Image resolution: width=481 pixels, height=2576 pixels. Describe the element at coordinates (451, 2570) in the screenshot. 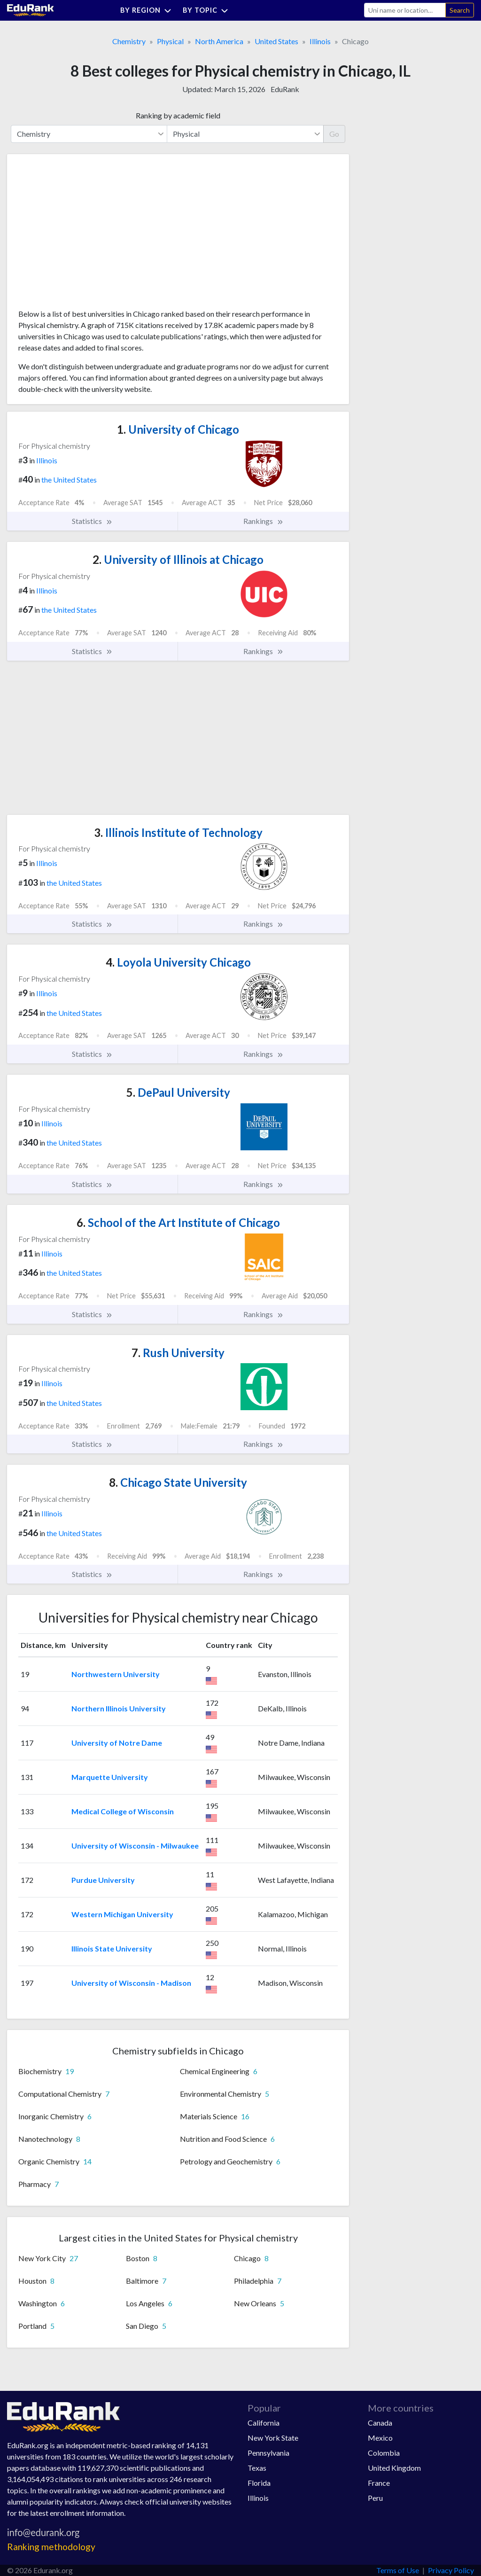

I see `Privacy Policy` at that location.